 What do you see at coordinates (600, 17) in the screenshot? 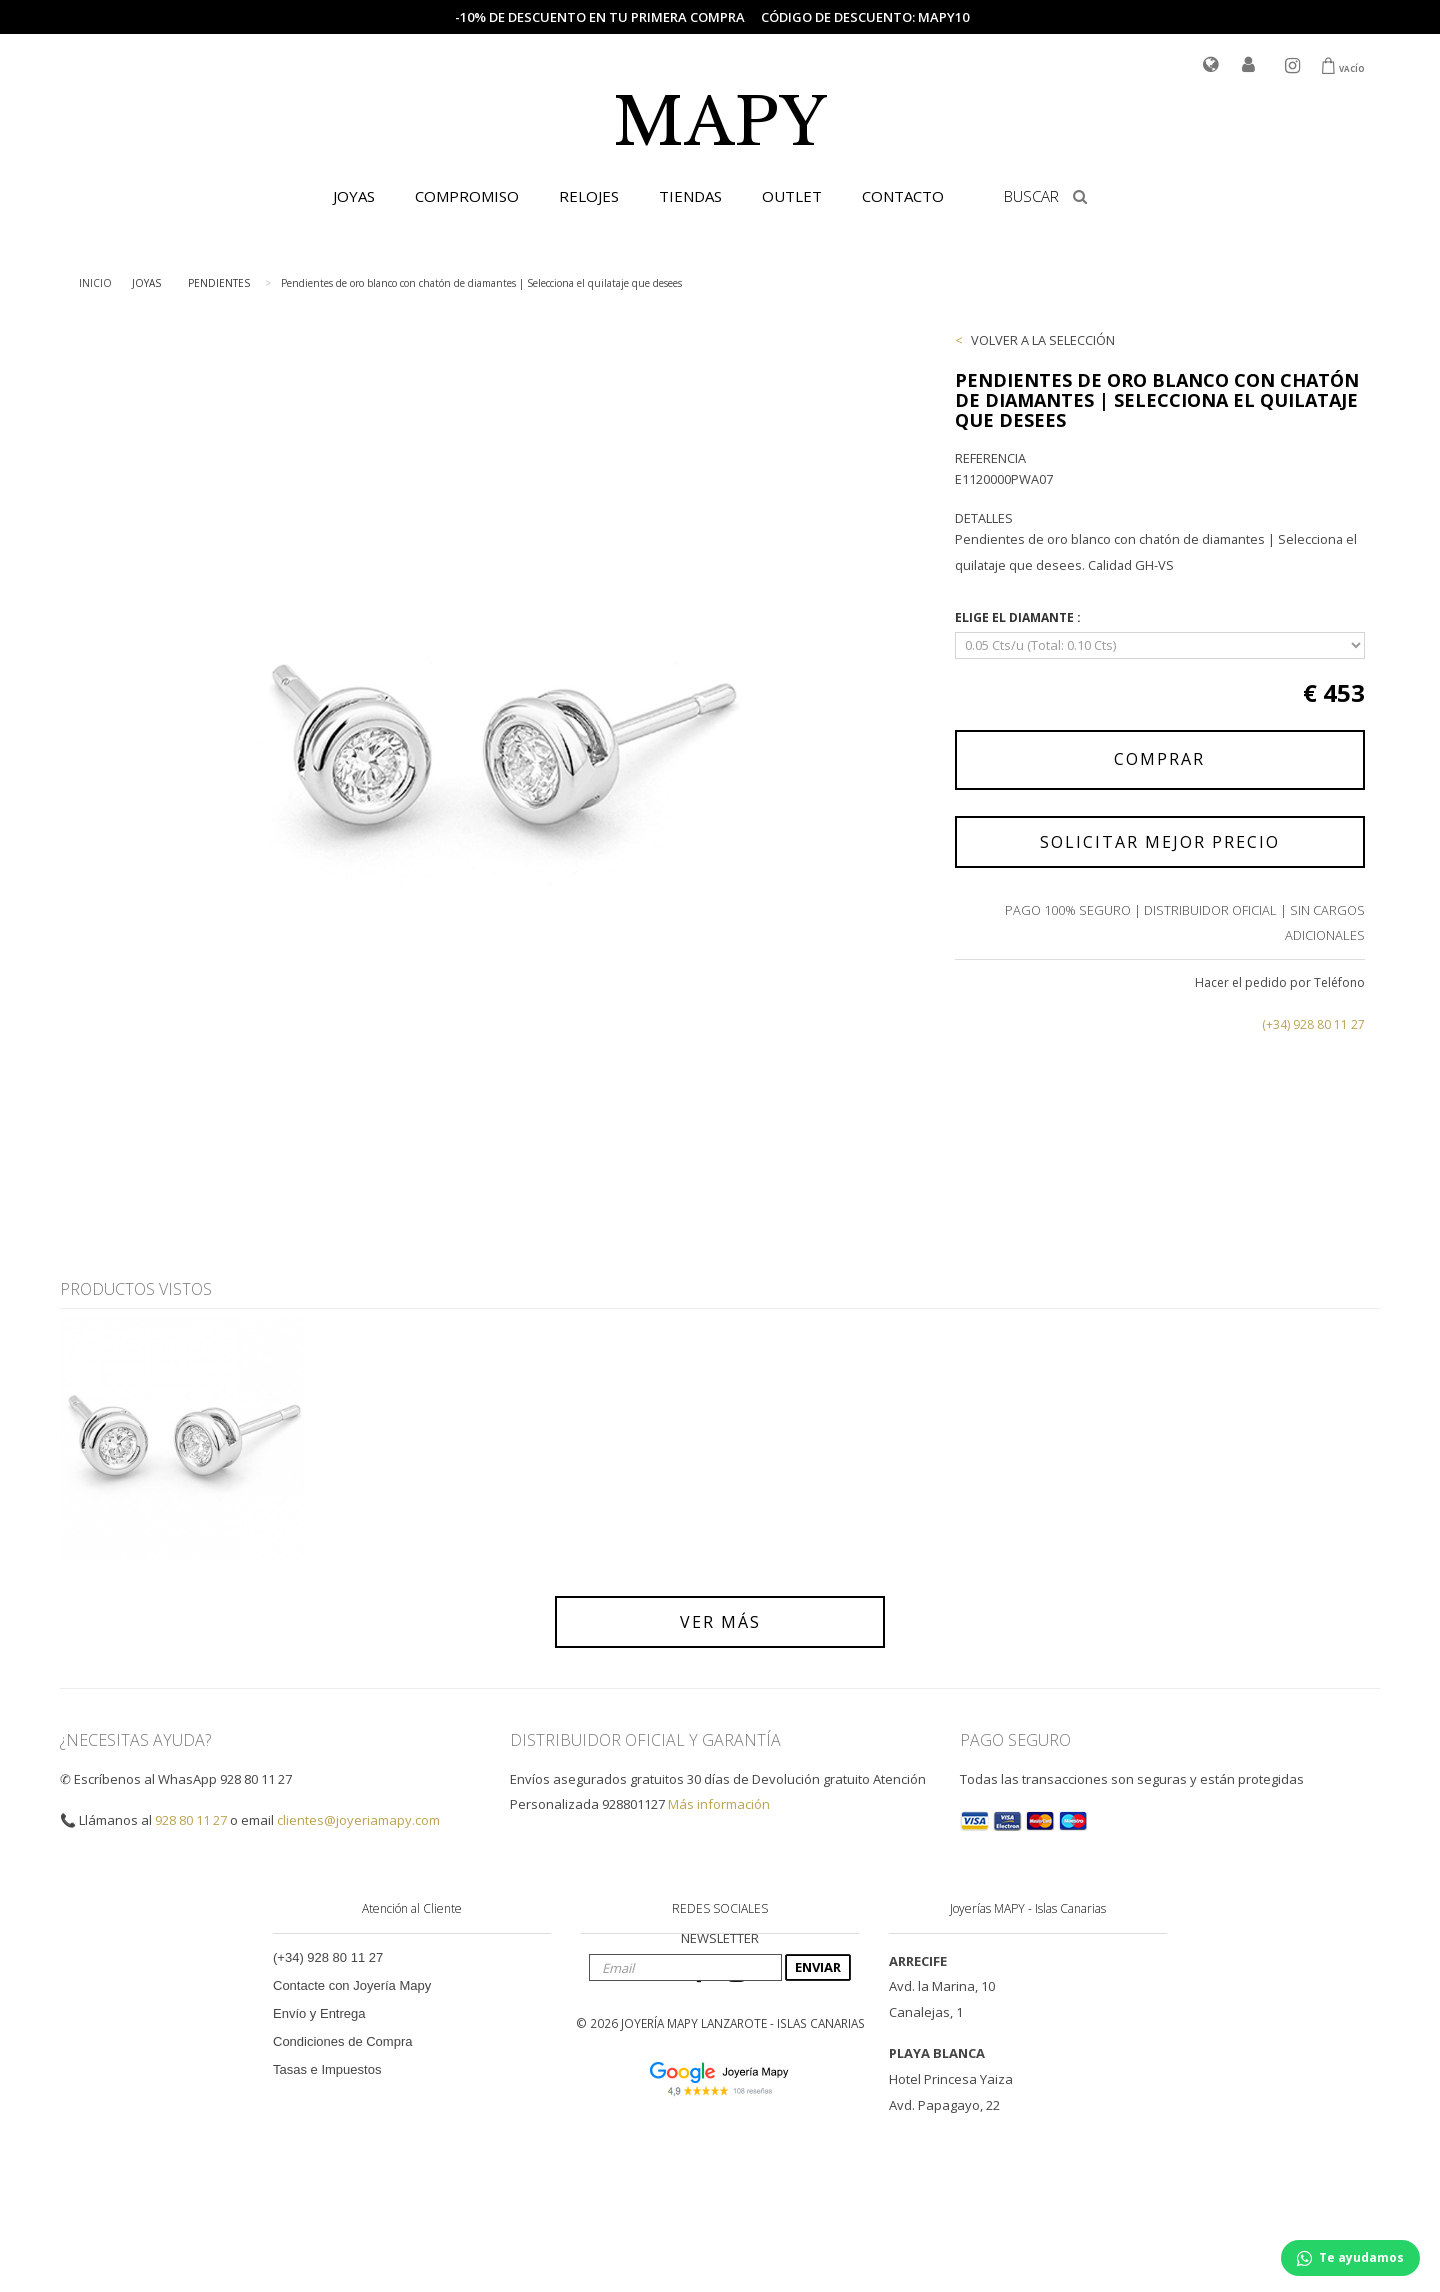
I see `-10% de descuento en tu primera compra` at bounding box center [600, 17].